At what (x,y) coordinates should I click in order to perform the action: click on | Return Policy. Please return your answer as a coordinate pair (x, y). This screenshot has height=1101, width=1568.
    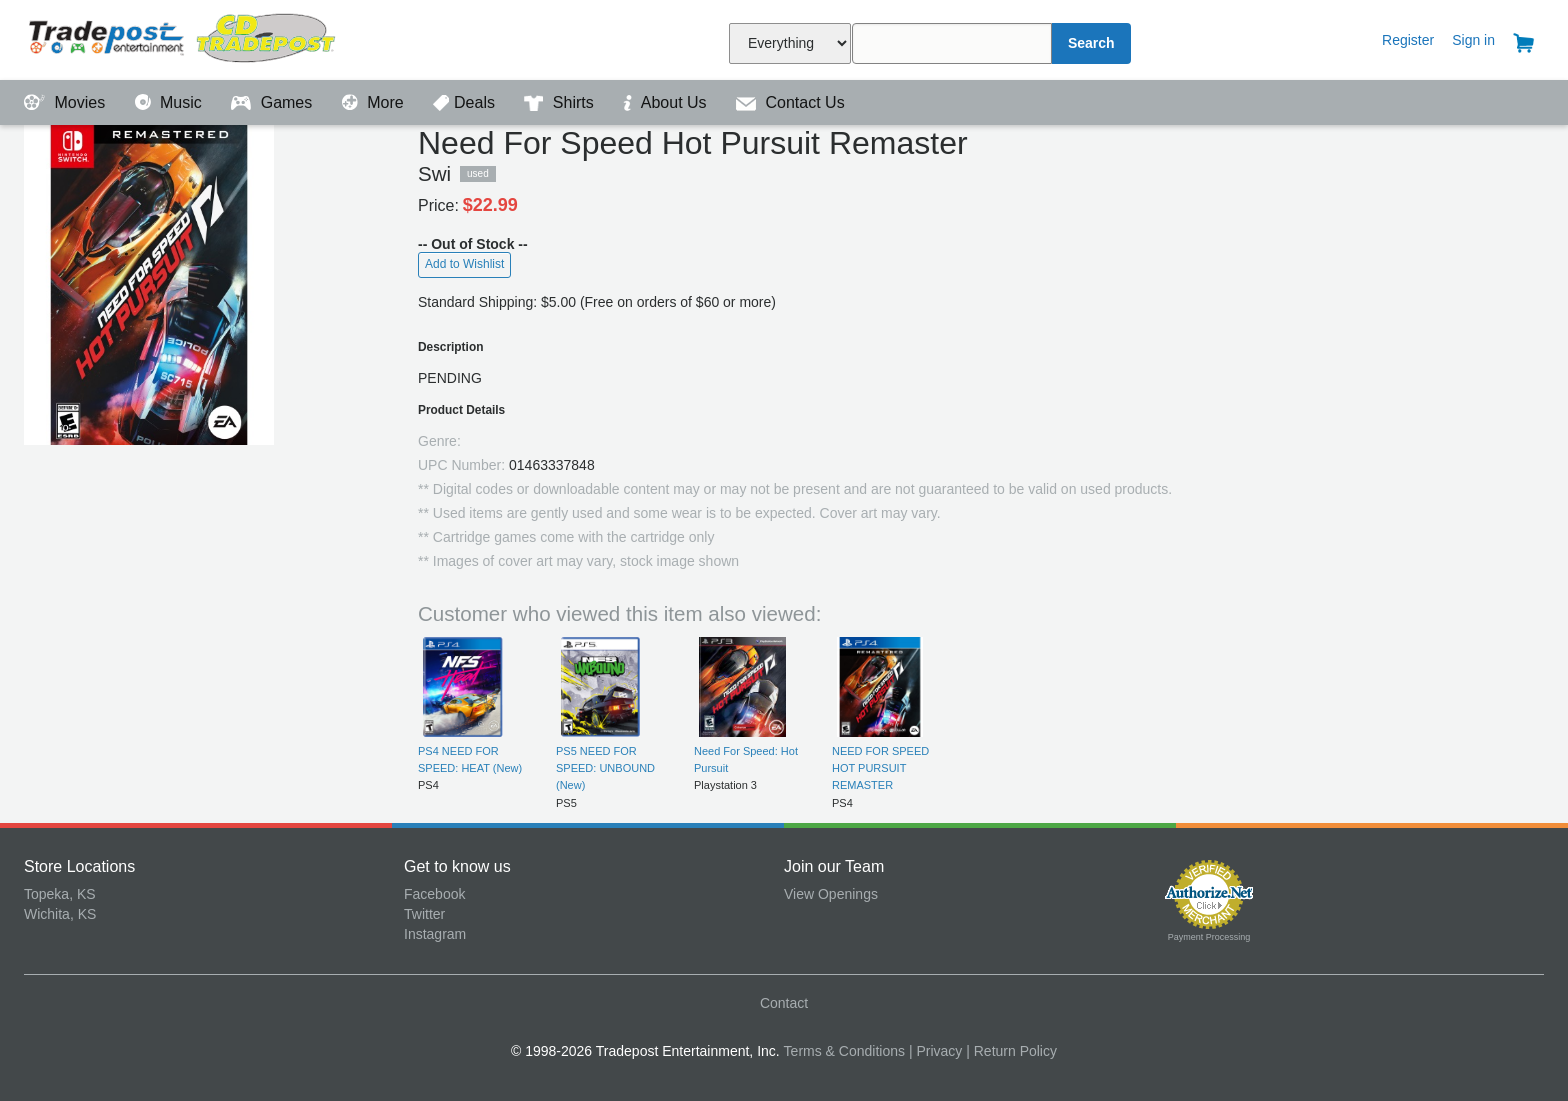
    Looking at the image, I should click on (1011, 1051).